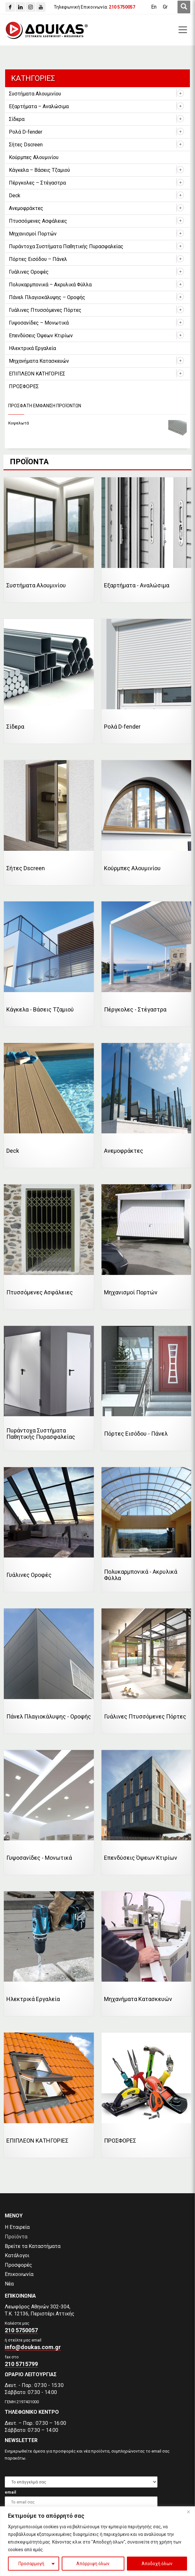 The width and height of the screenshot is (195, 2576). What do you see at coordinates (41, 335) in the screenshot?
I see `Επενδύσεις Όψεων Κτιρίων` at bounding box center [41, 335].